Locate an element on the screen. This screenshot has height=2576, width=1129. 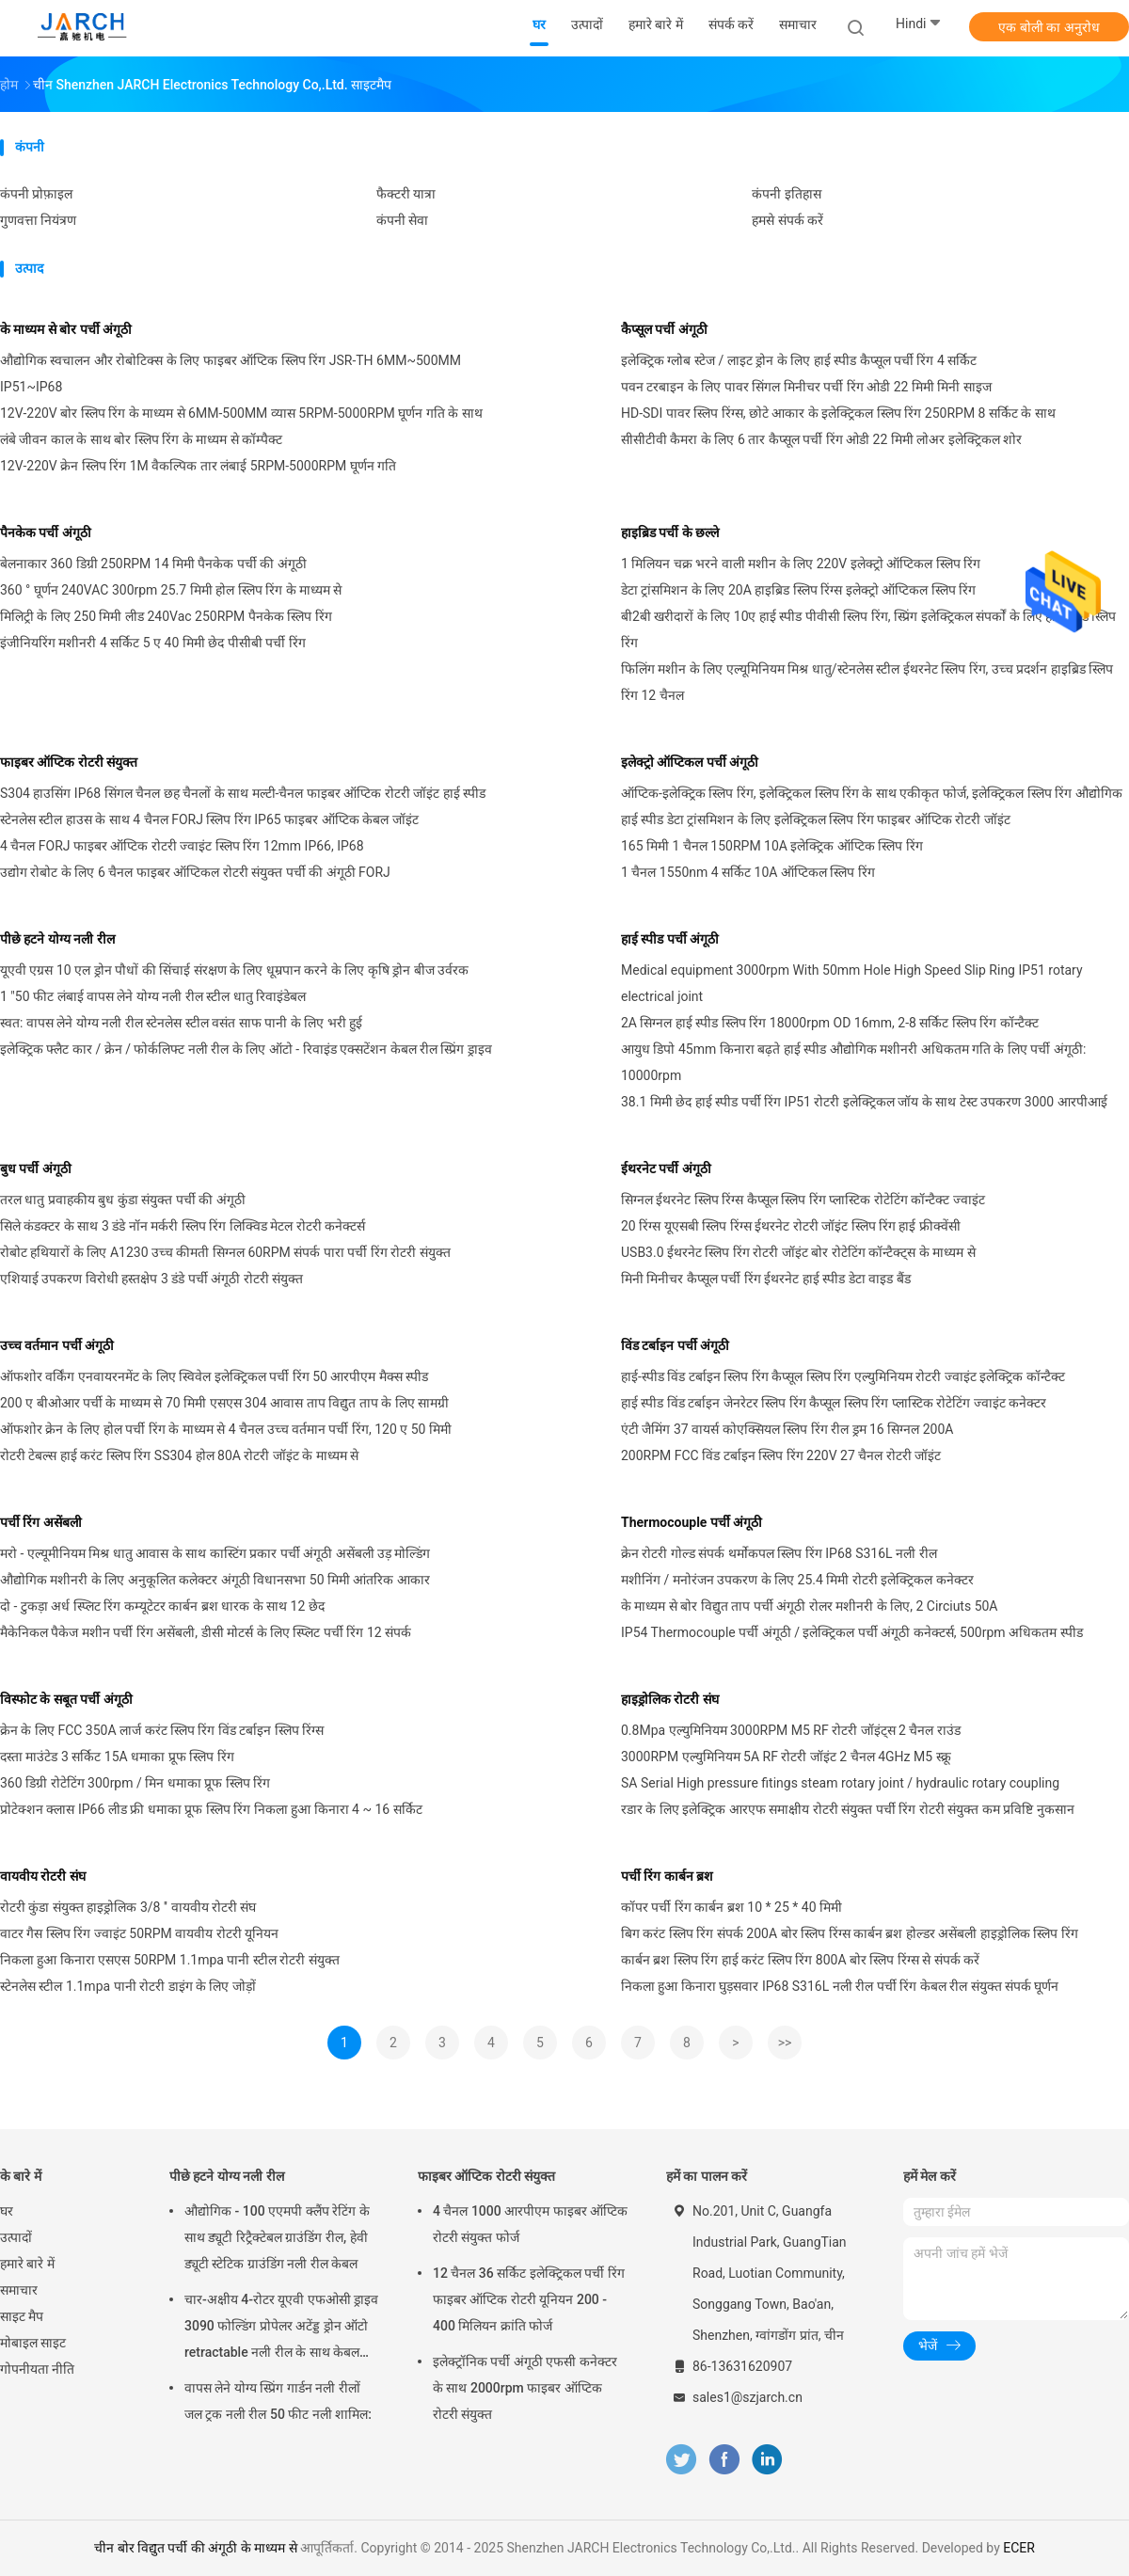
आयुध डिपो 45mm किनारा बढ़ते हाई स्पीड औद्योगिक मशीनरी अधिकतम गति के लिए पर्ची अंगूठी: 10000rpm is located at coordinates (853, 1062).